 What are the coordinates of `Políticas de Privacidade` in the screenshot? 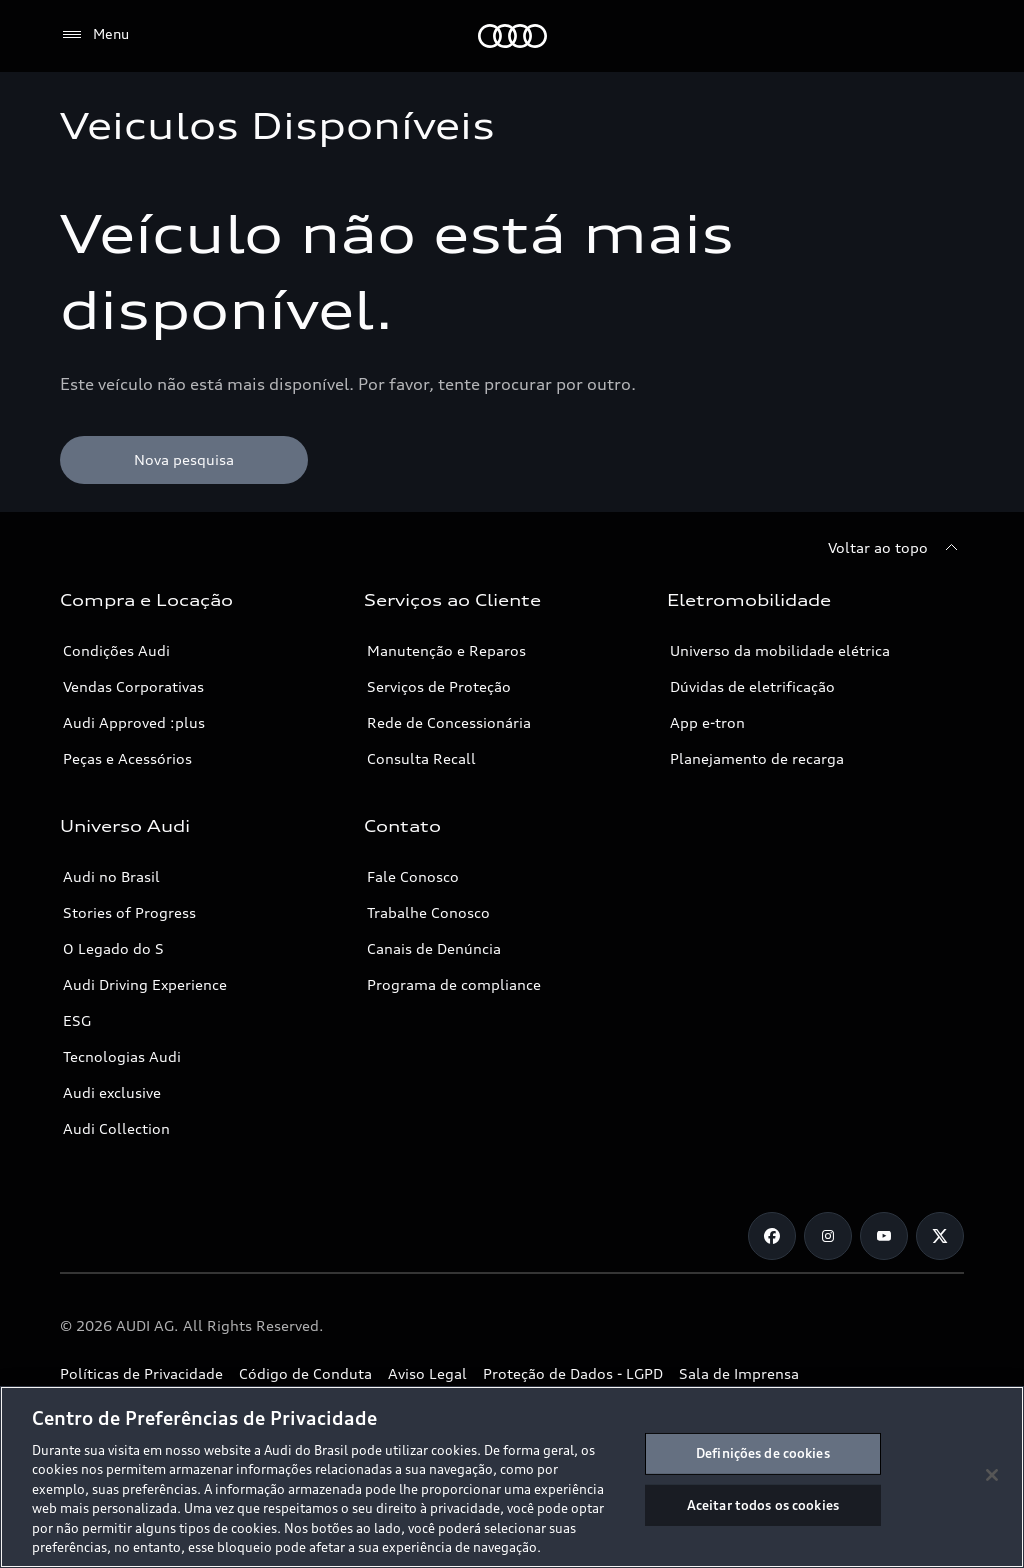 It's located at (141, 1373).